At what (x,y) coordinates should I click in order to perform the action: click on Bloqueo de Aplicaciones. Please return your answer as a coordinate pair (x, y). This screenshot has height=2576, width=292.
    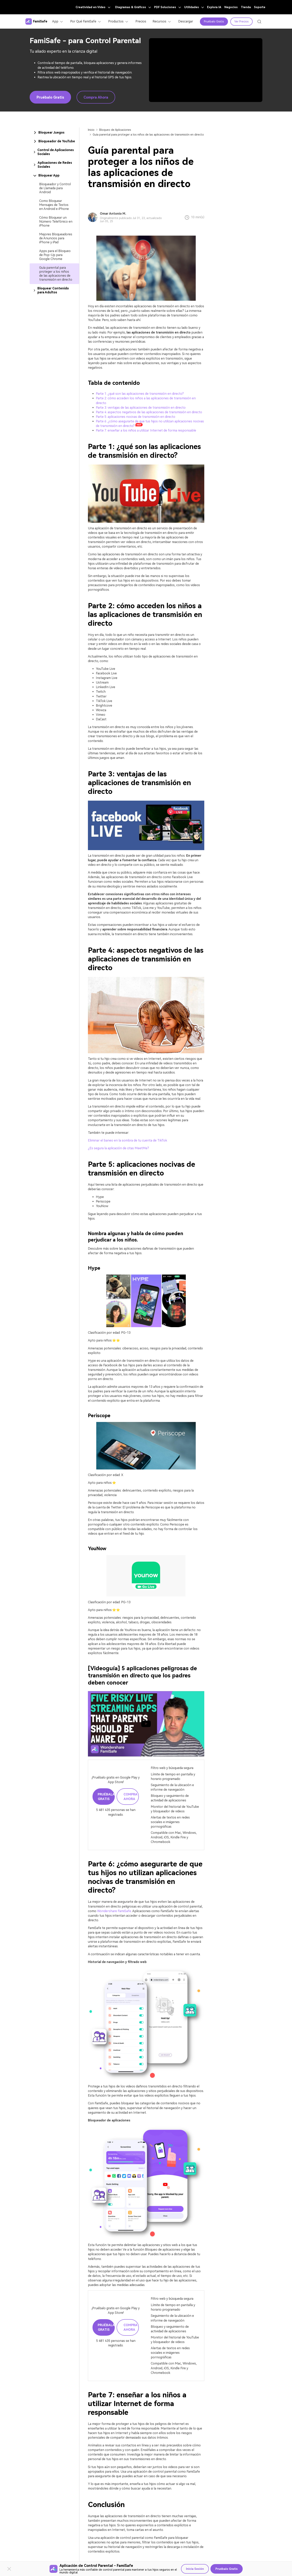
    Looking at the image, I should click on (115, 129).